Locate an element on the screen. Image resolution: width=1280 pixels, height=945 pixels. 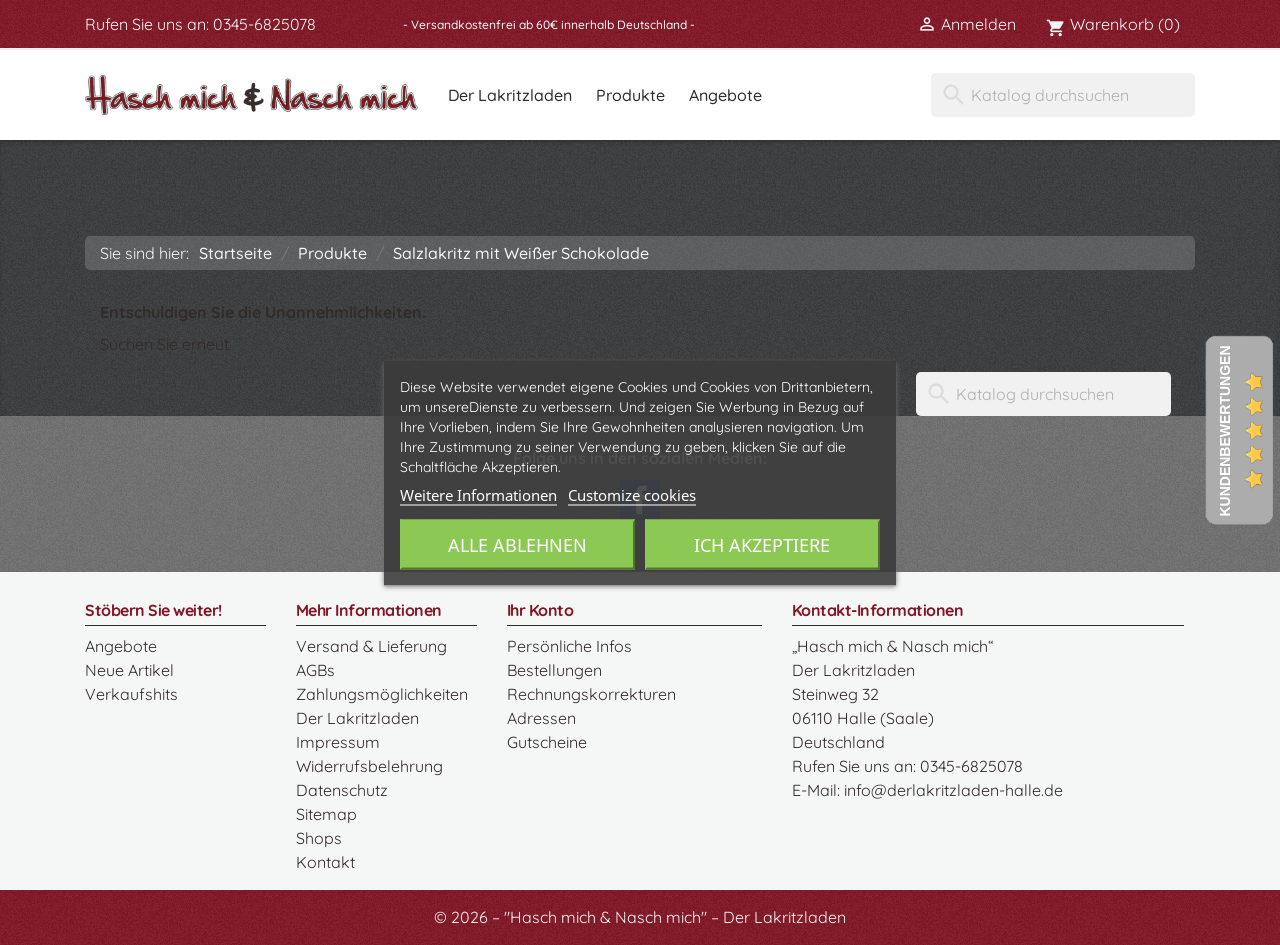
Kundenbewertungen is located at coordinates (1225, 430).